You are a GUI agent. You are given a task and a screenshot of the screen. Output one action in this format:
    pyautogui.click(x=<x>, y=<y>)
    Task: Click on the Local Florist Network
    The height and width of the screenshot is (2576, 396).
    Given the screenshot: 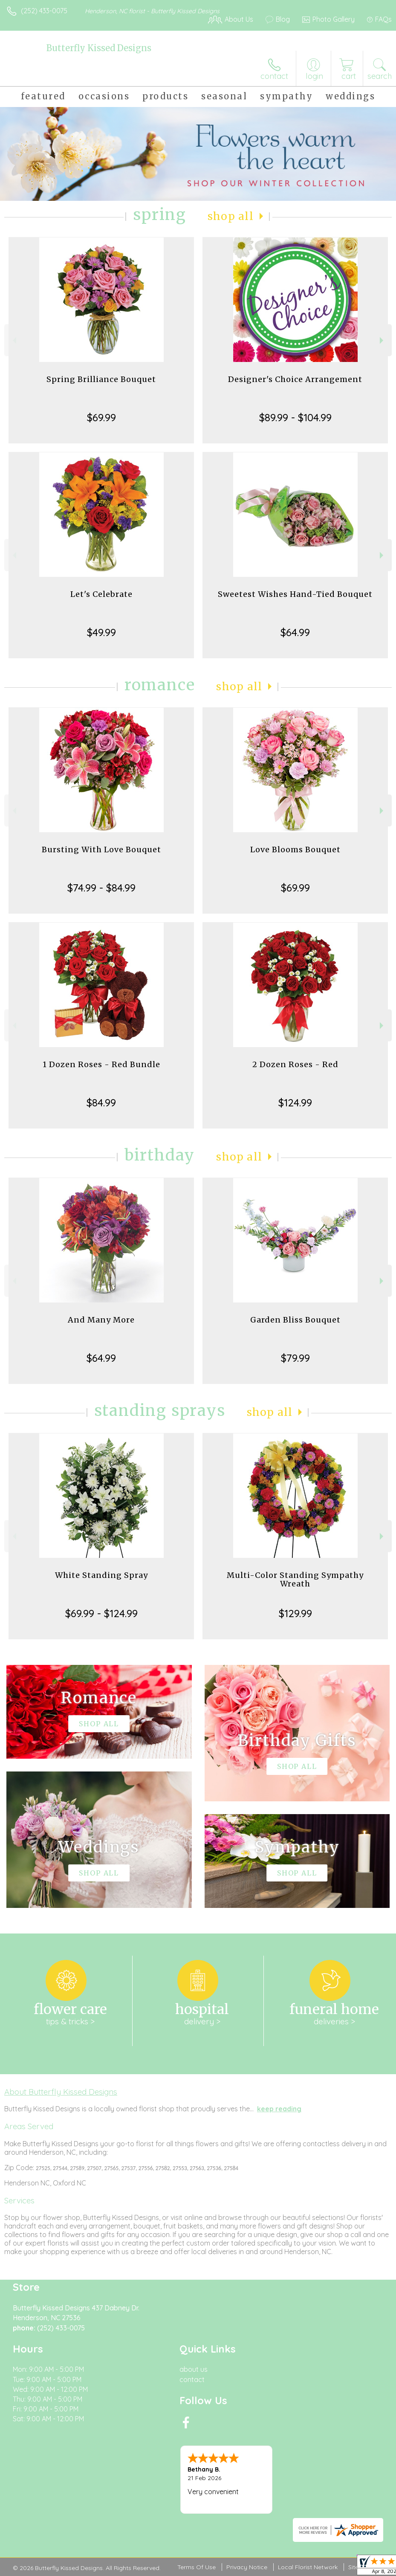 What is the action you would take?
    pyautogui.click(x=308, y=2567)
    